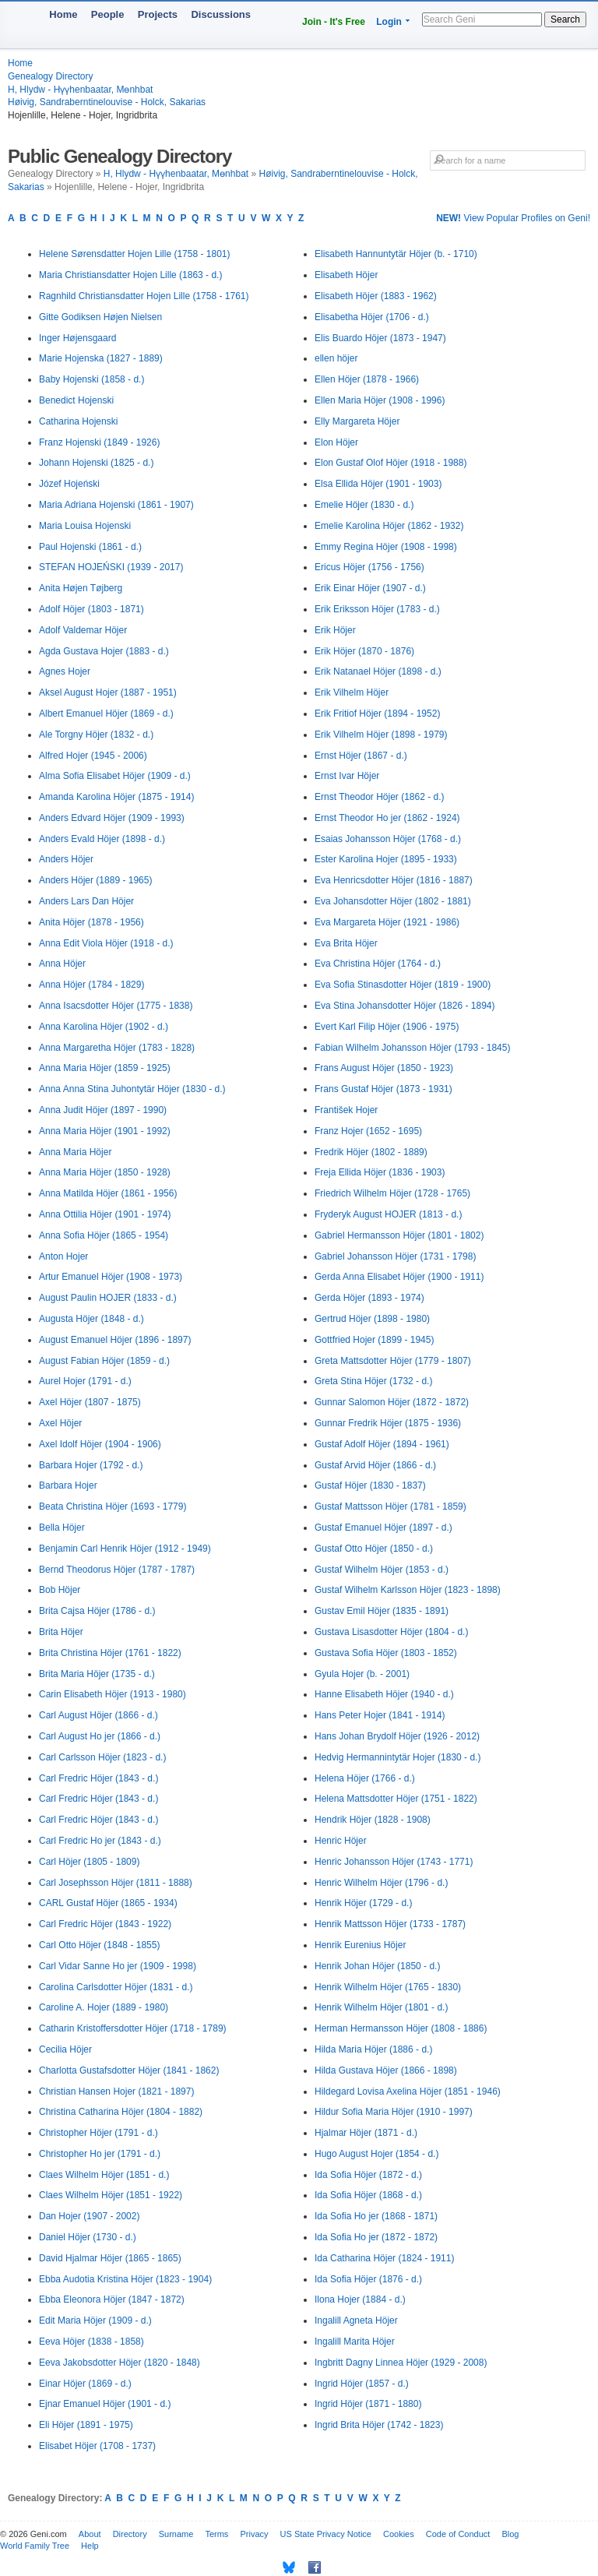 This screenshot has width=598, height=2576. Describe the element at coordinates (390, 1506) in the screenshot. I see `Gustaf Mattsson Höjer (1781 - 1859)` at that location.